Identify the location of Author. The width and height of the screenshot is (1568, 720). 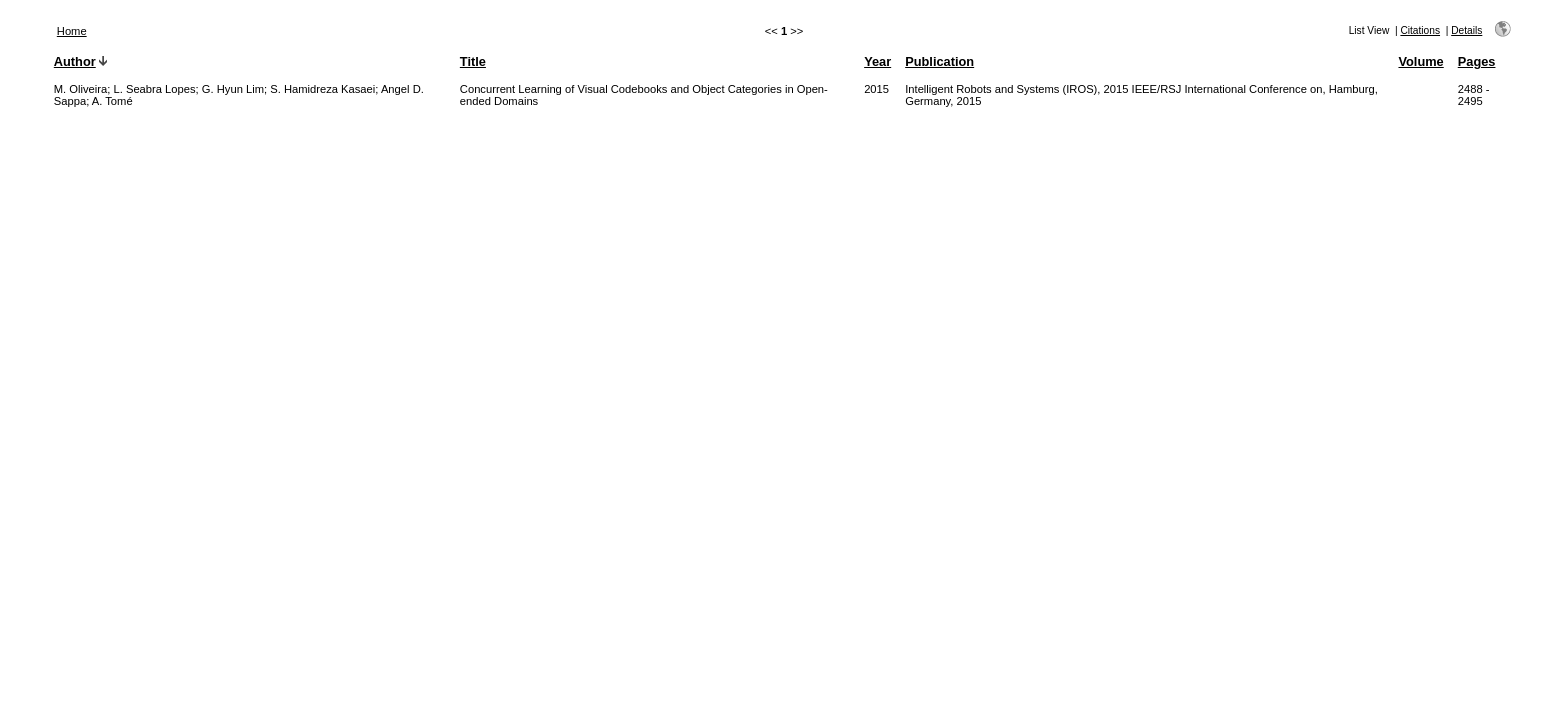
(75, 61).